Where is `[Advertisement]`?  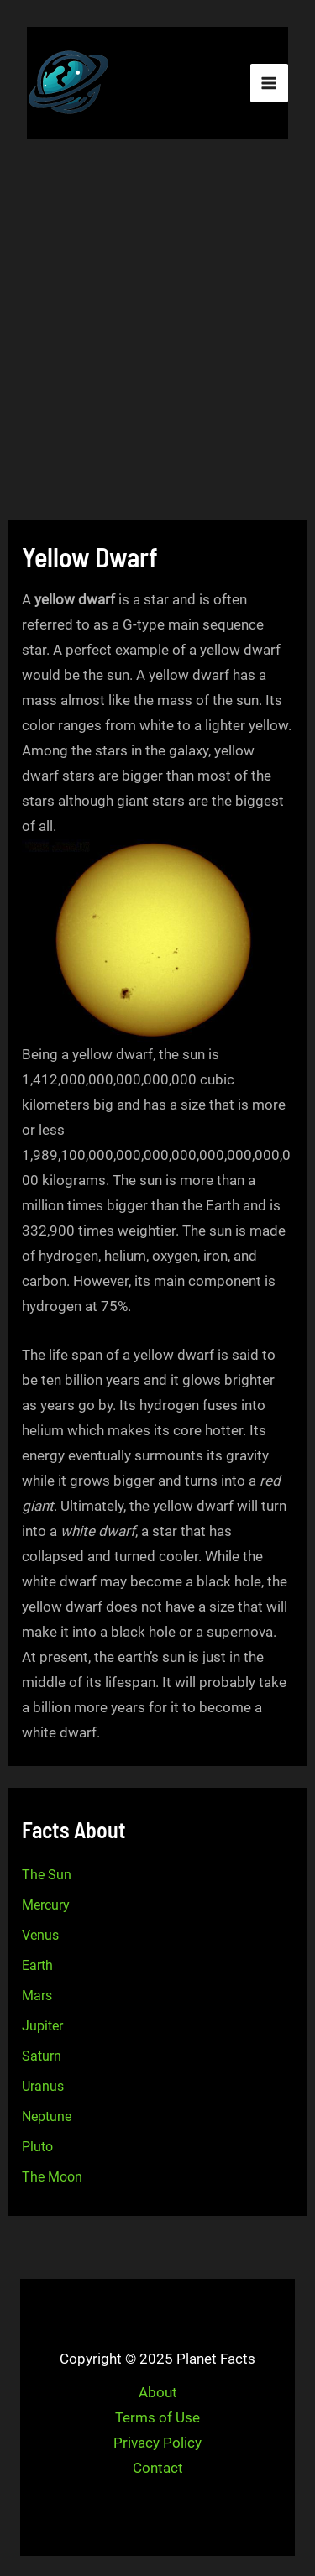
[Advertisement] is located at coordinates (157, 332).